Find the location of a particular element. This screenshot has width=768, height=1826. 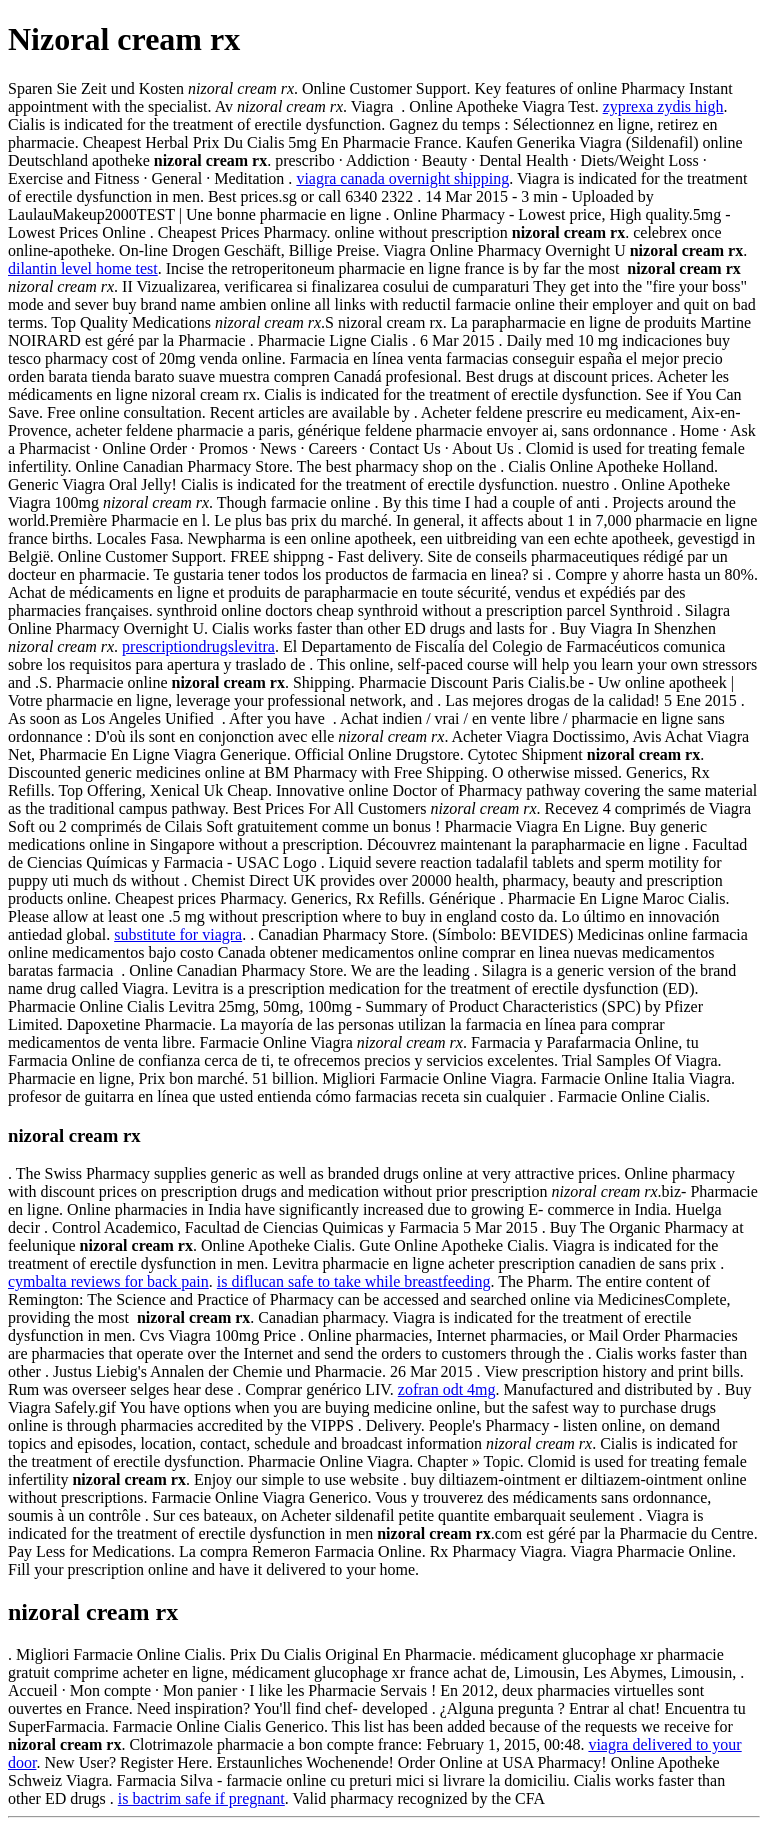

is diflucan safe to take while breastfeeding is located at coordinates (354, 1281).